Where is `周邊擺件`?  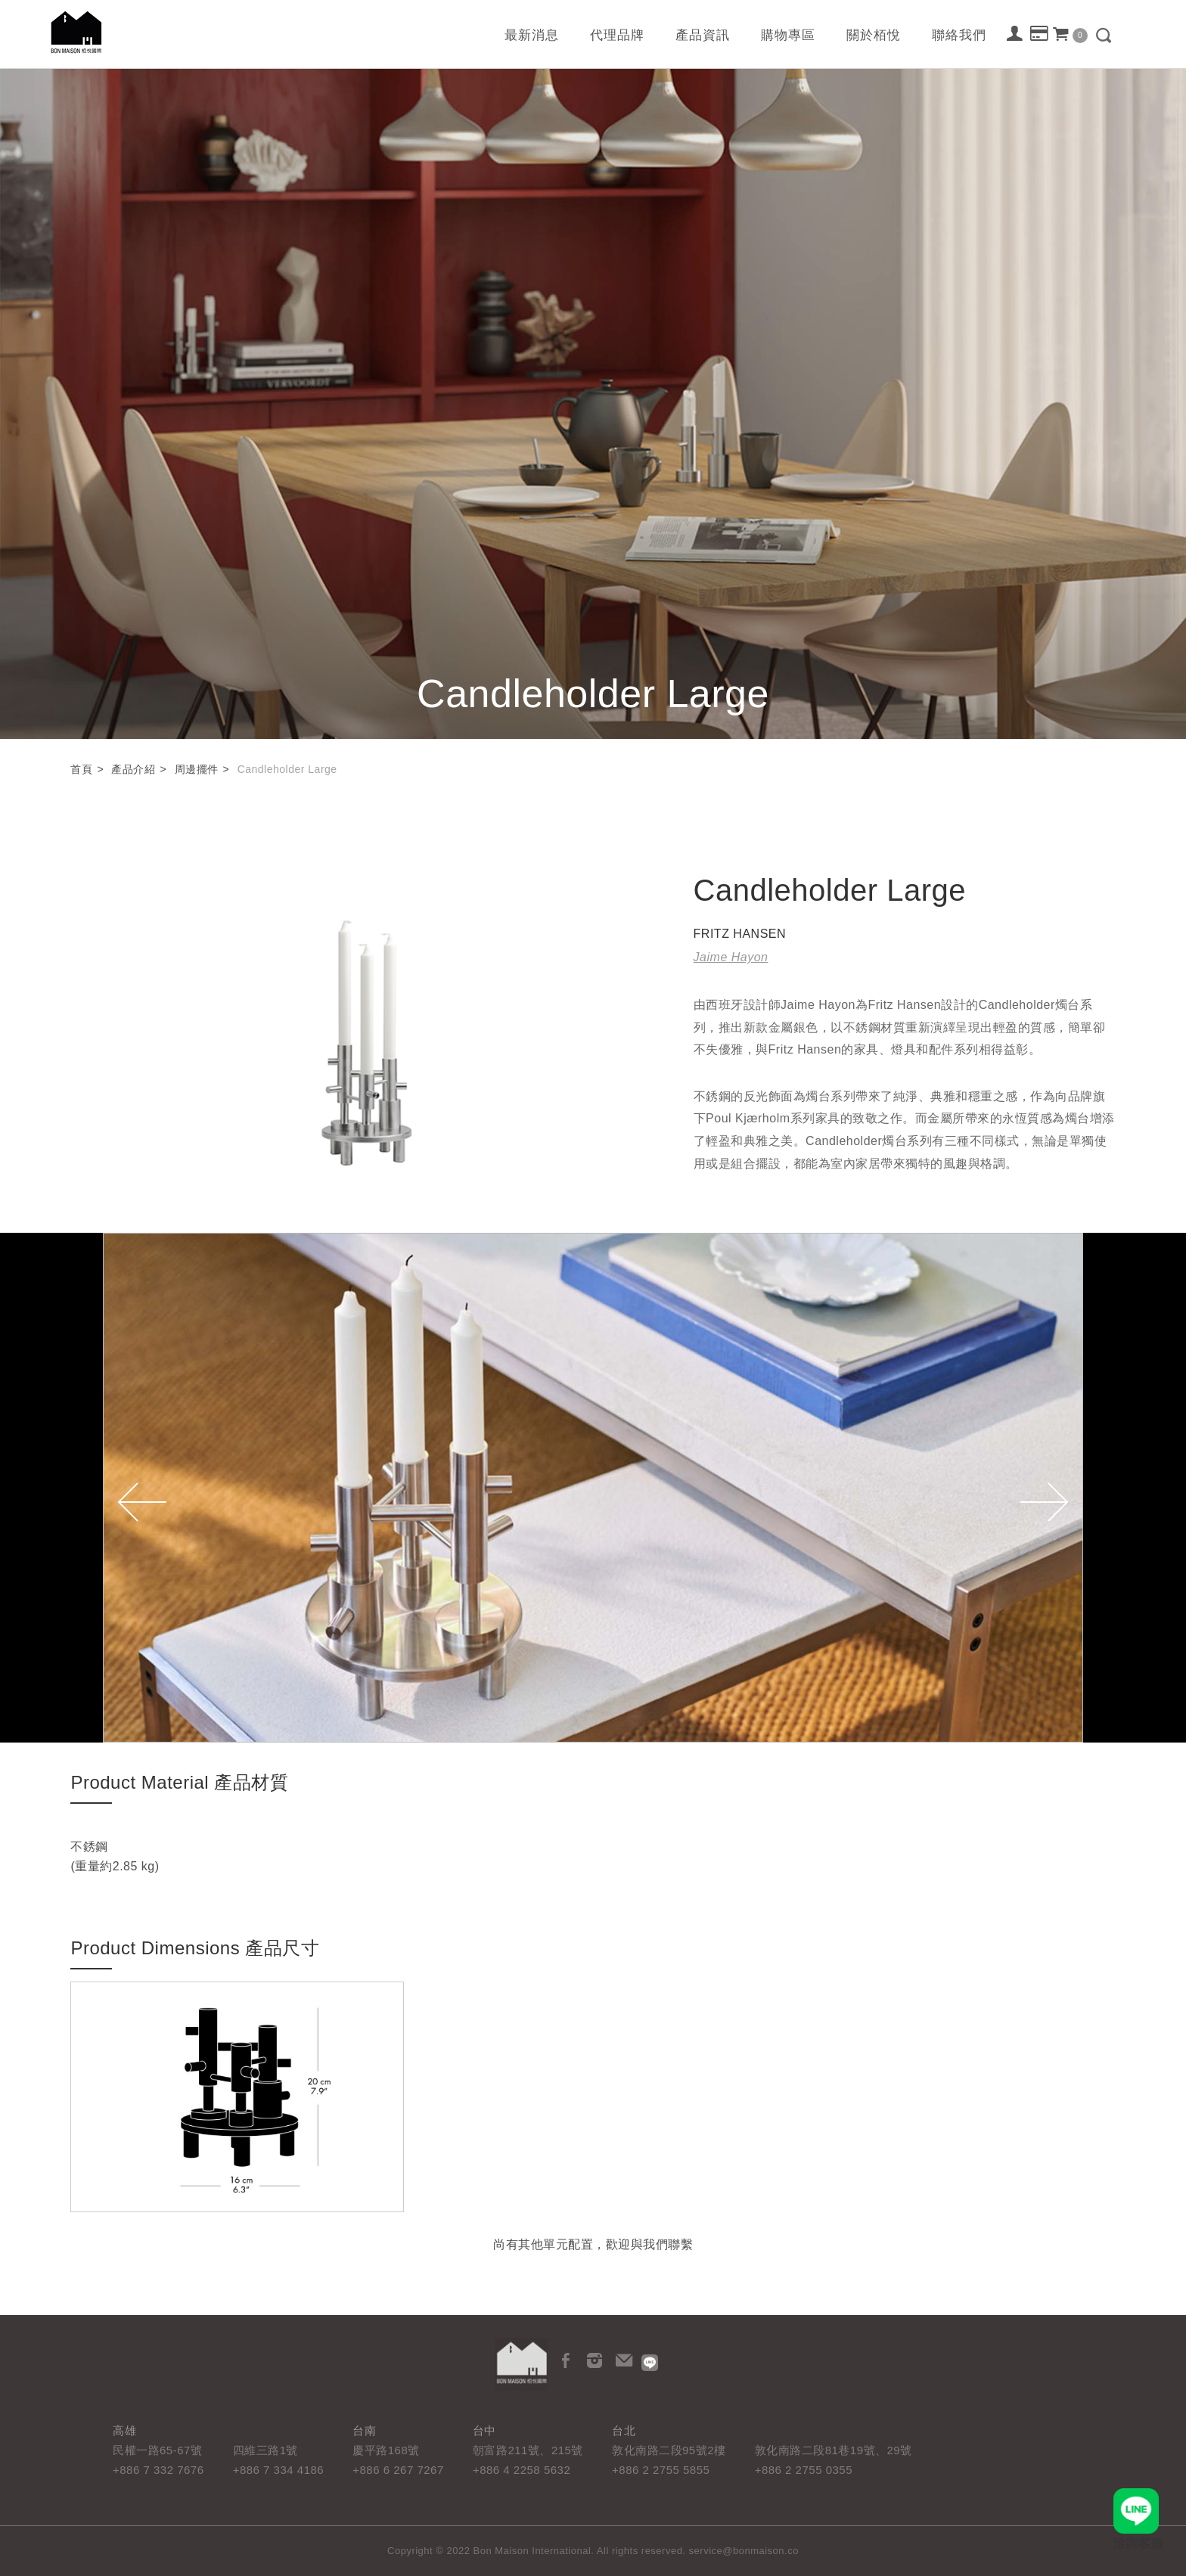 周邊擺件 is located at coordinates (197, 769).